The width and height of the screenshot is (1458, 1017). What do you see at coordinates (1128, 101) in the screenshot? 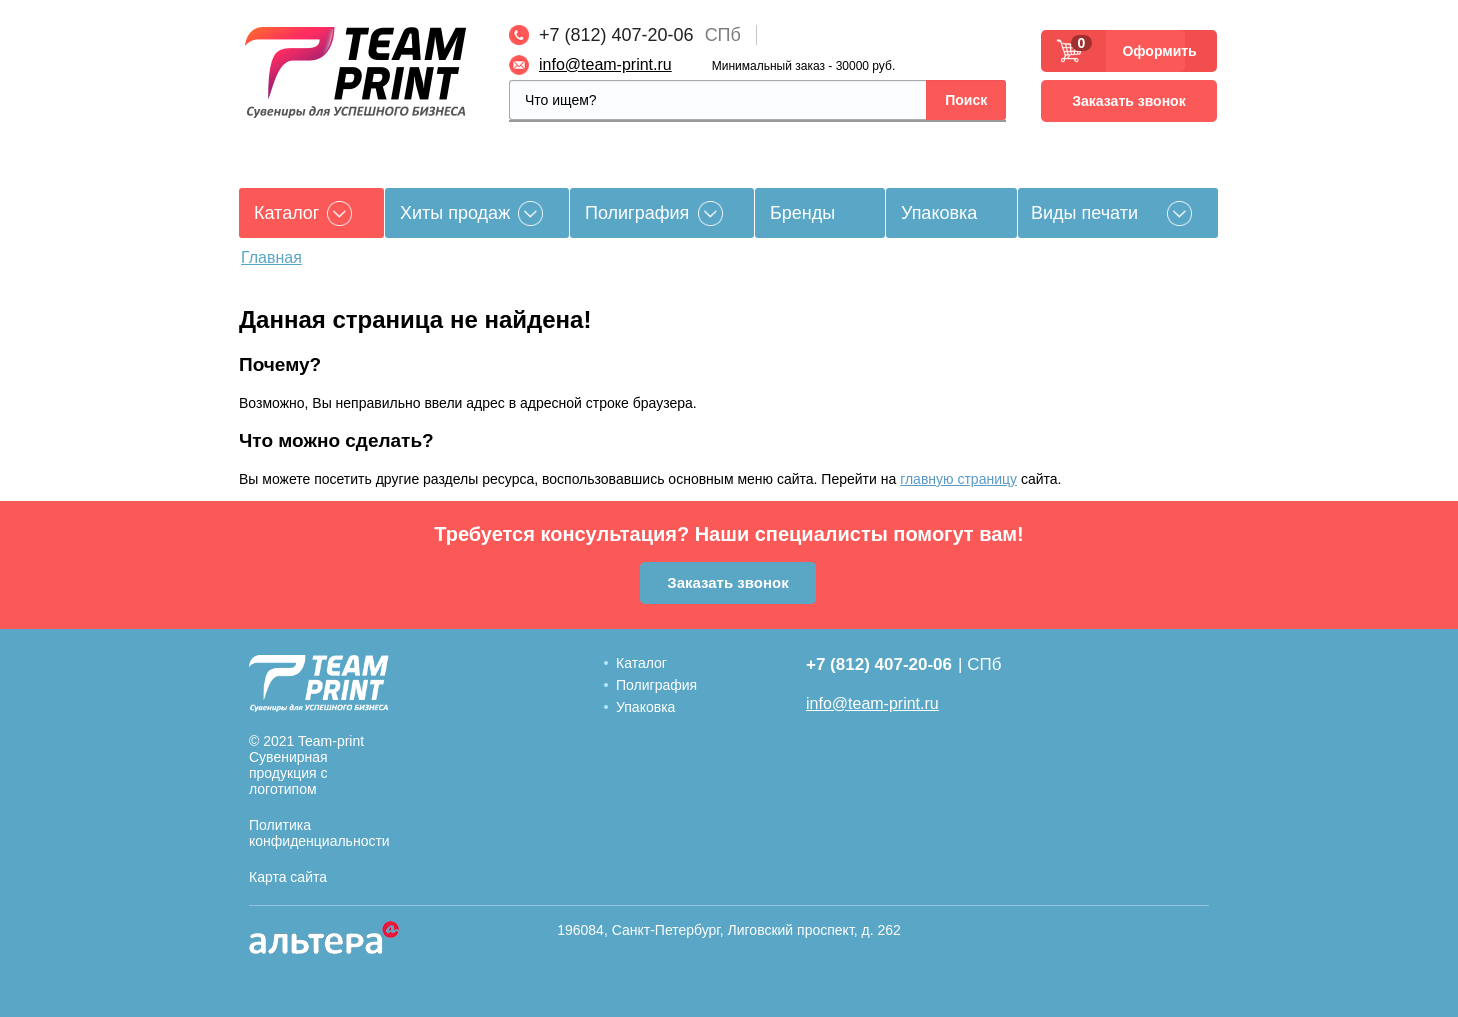
I see `Заказать звонок` at bounding box center [1128, 101].